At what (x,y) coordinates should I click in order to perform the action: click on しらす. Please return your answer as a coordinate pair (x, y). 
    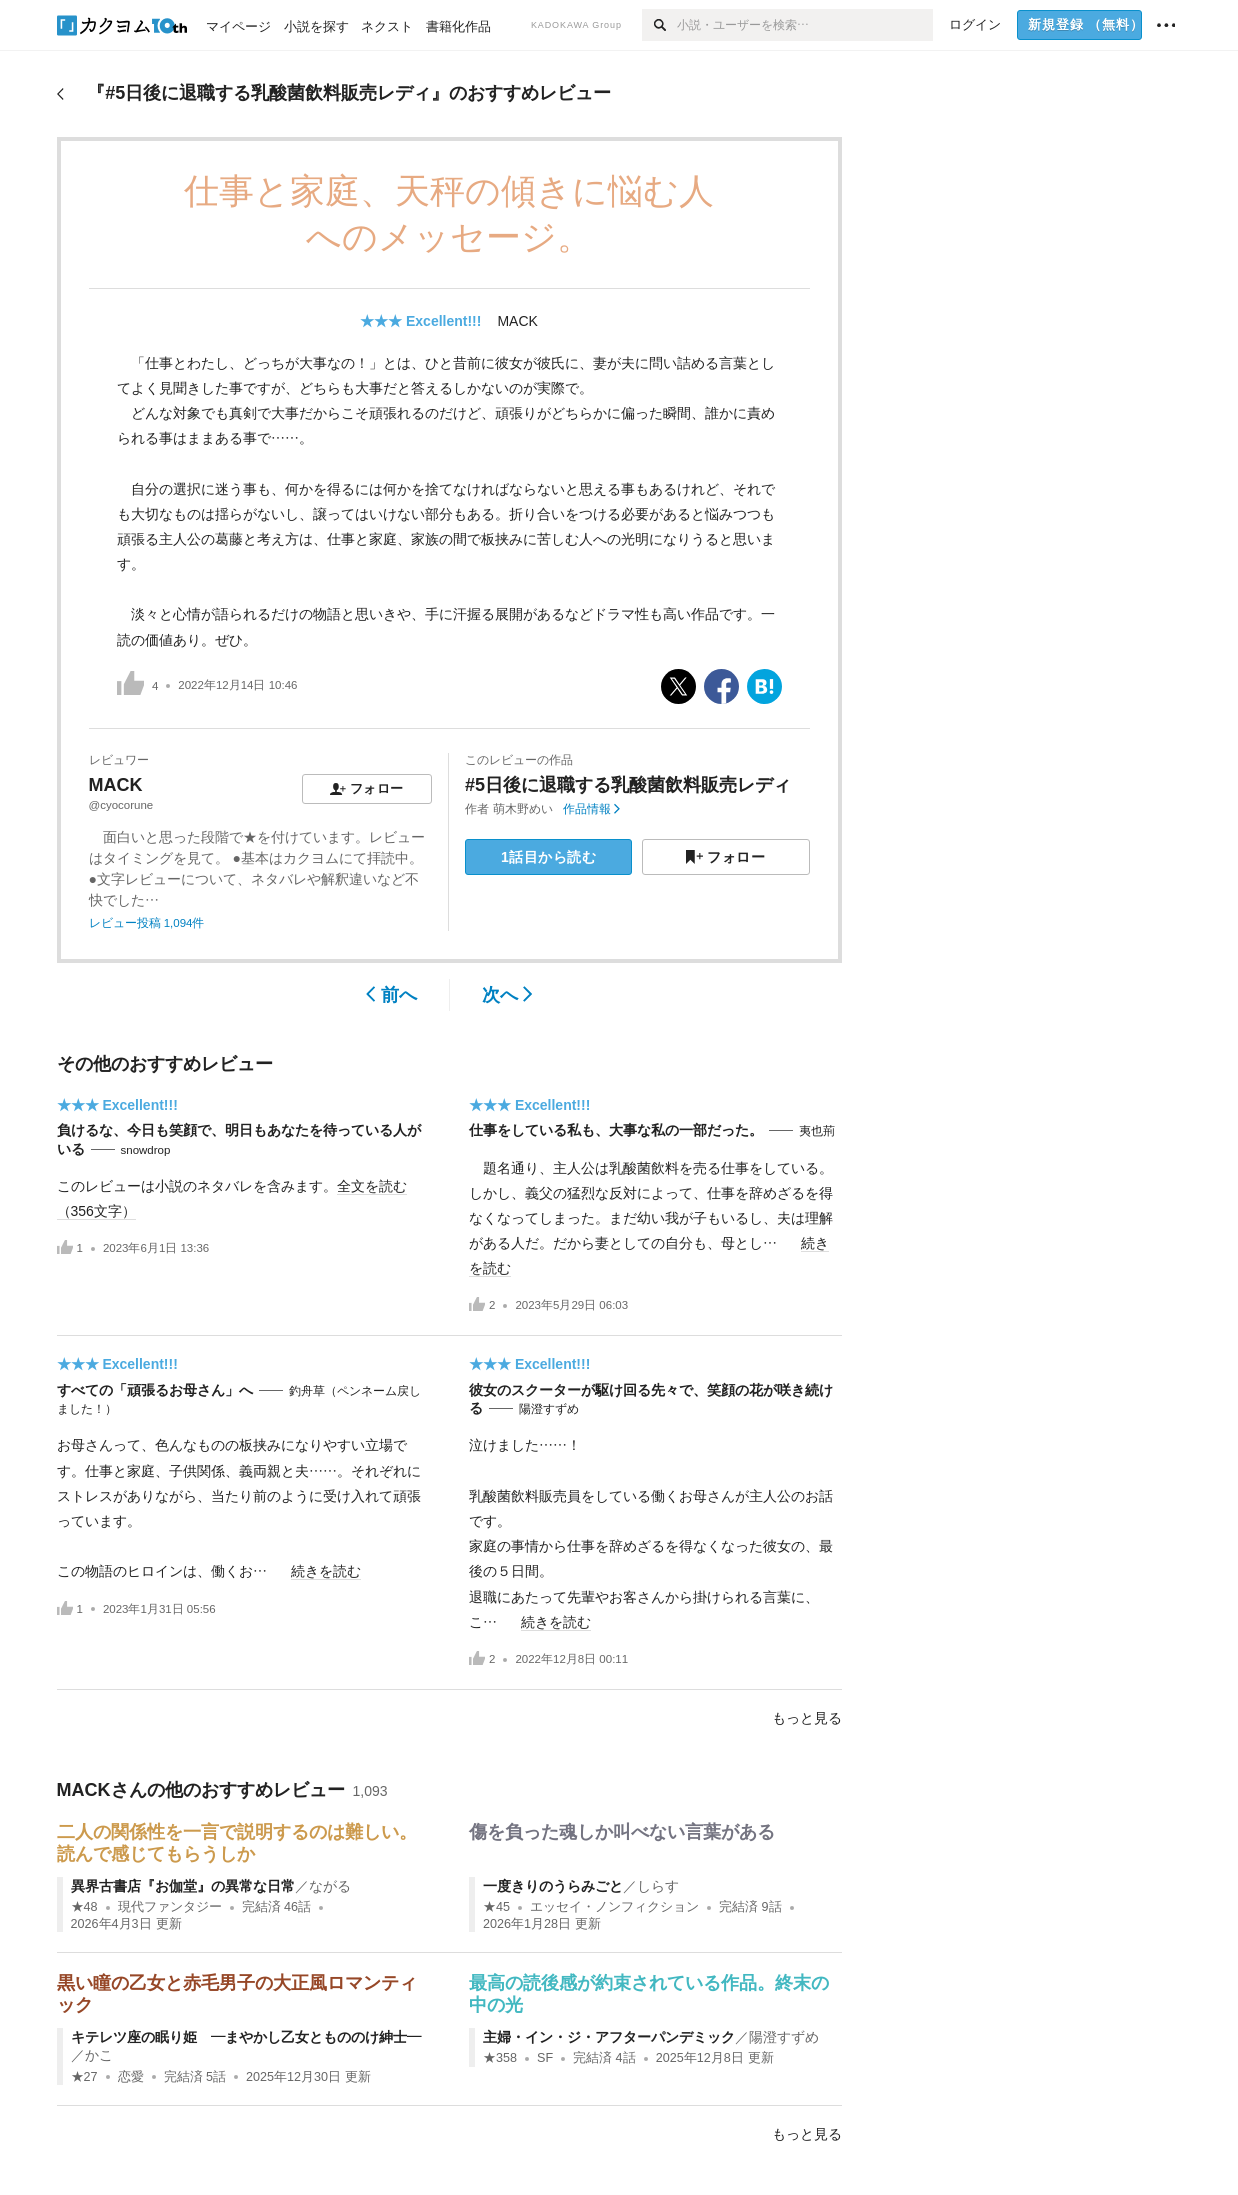
    Looking at the image, I should click on (658, 1886).